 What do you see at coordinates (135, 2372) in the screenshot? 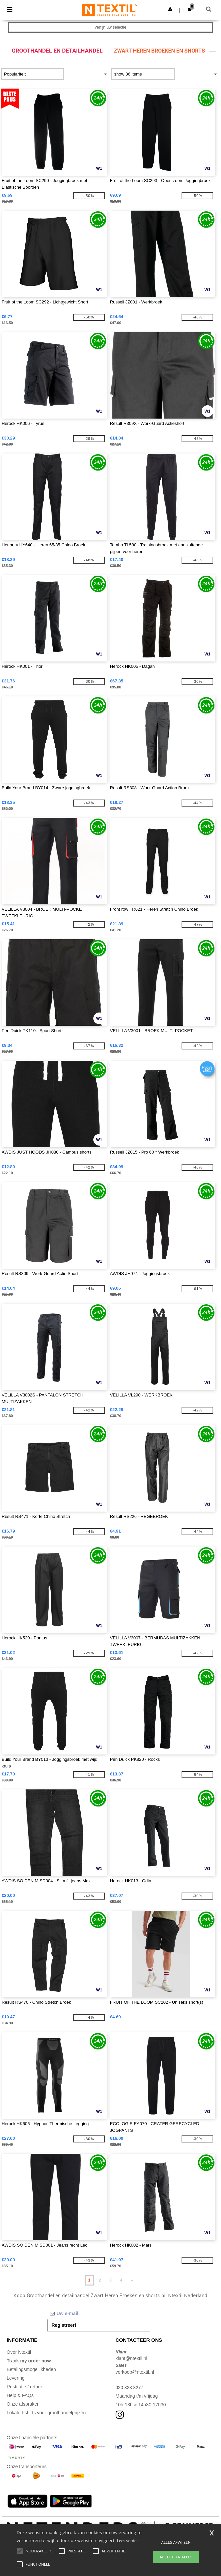
I see `verkoop@ntextil.nl` at bounding box center [135, 2372].